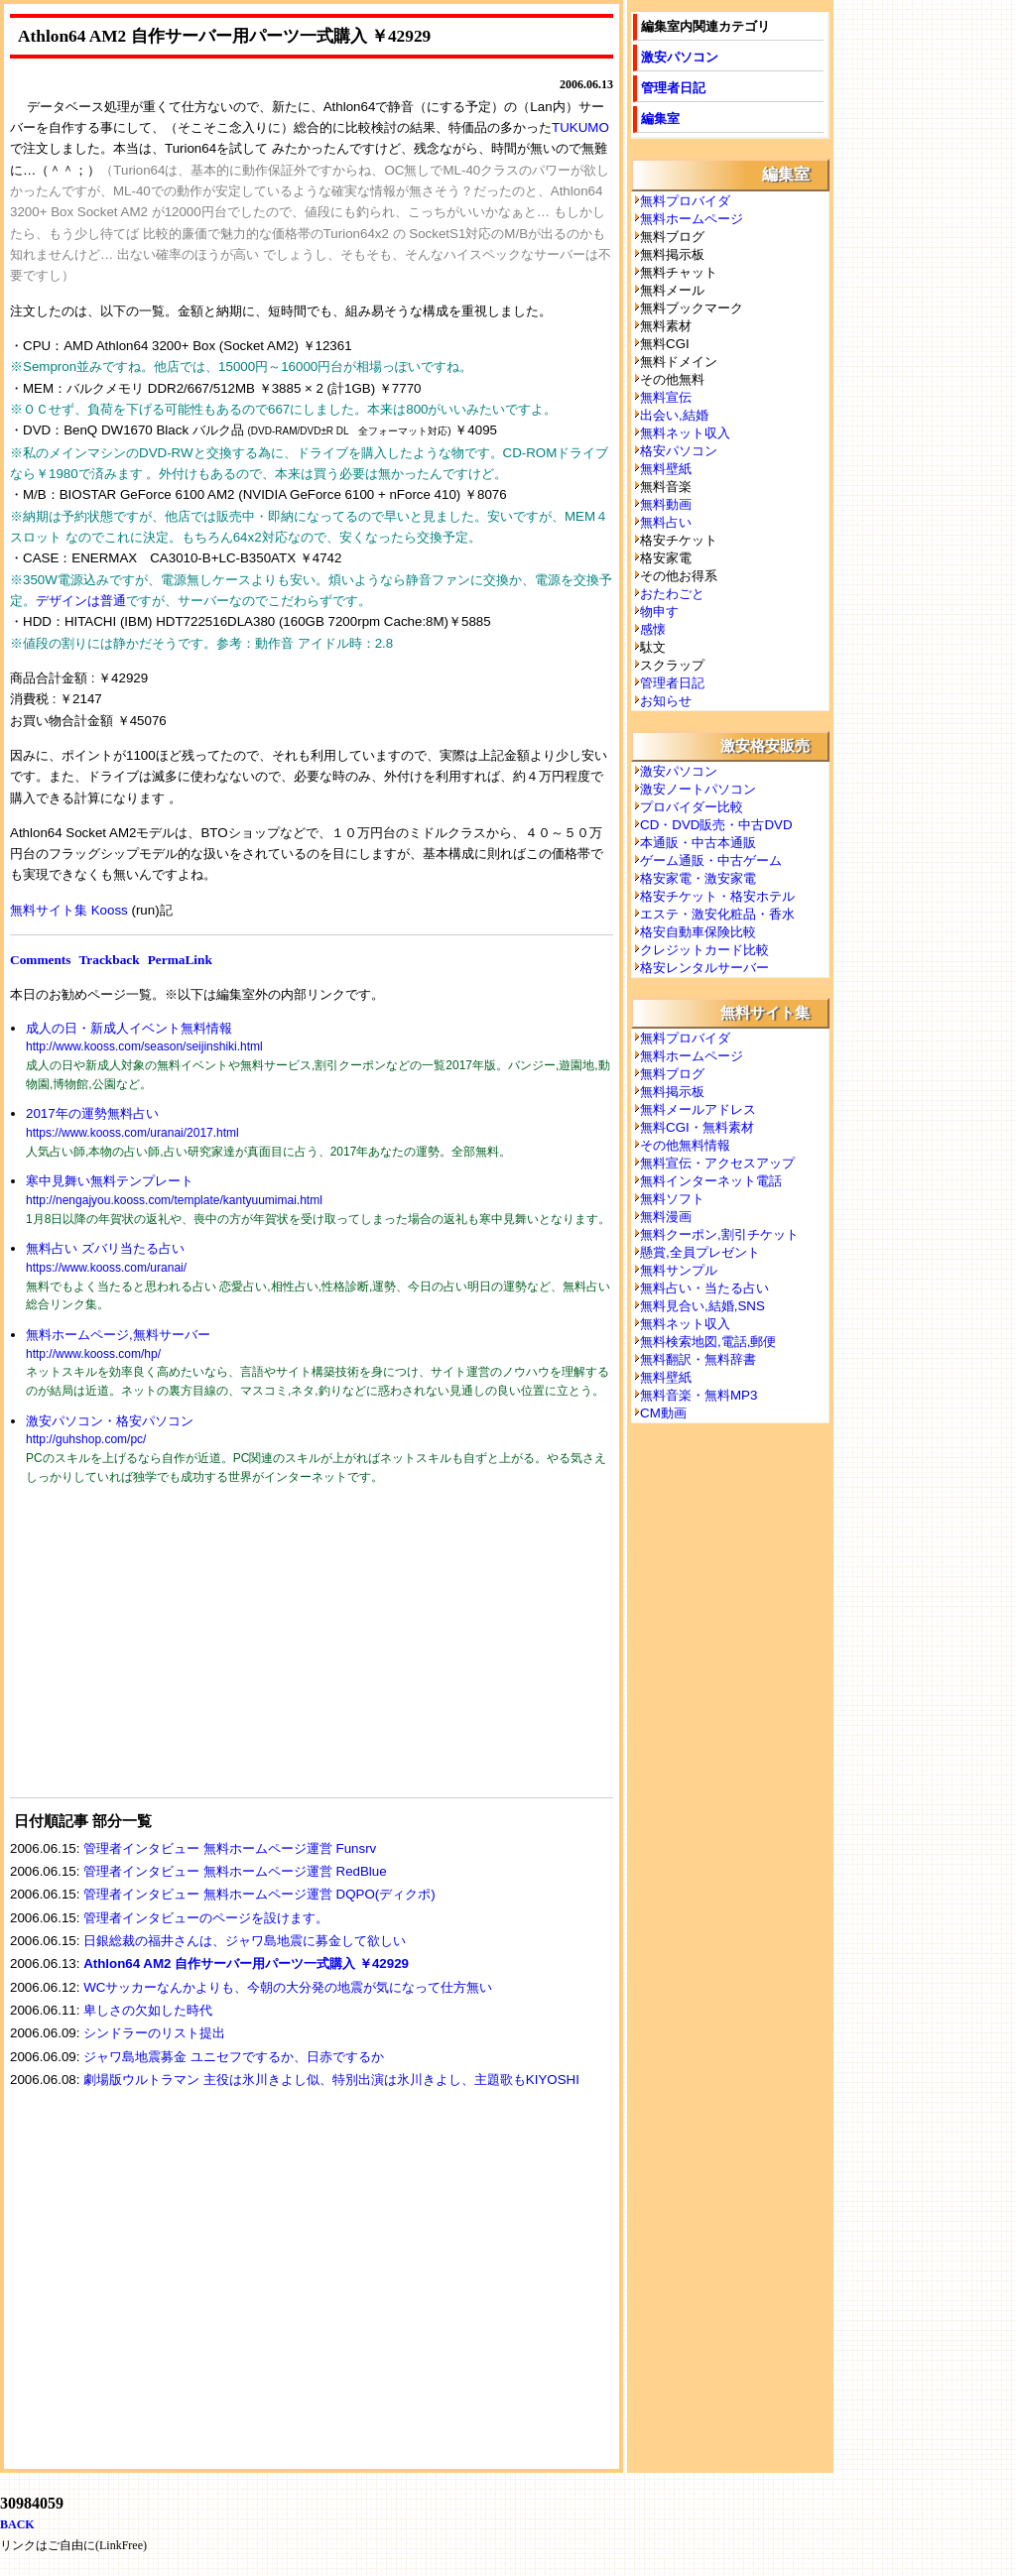 This screenshot has width=1016, height=2576. What do you see at coordinates (717, 914) in the screenshot?
I see `エステ・激安化粧品・香水` at bounding box center [717, 914].